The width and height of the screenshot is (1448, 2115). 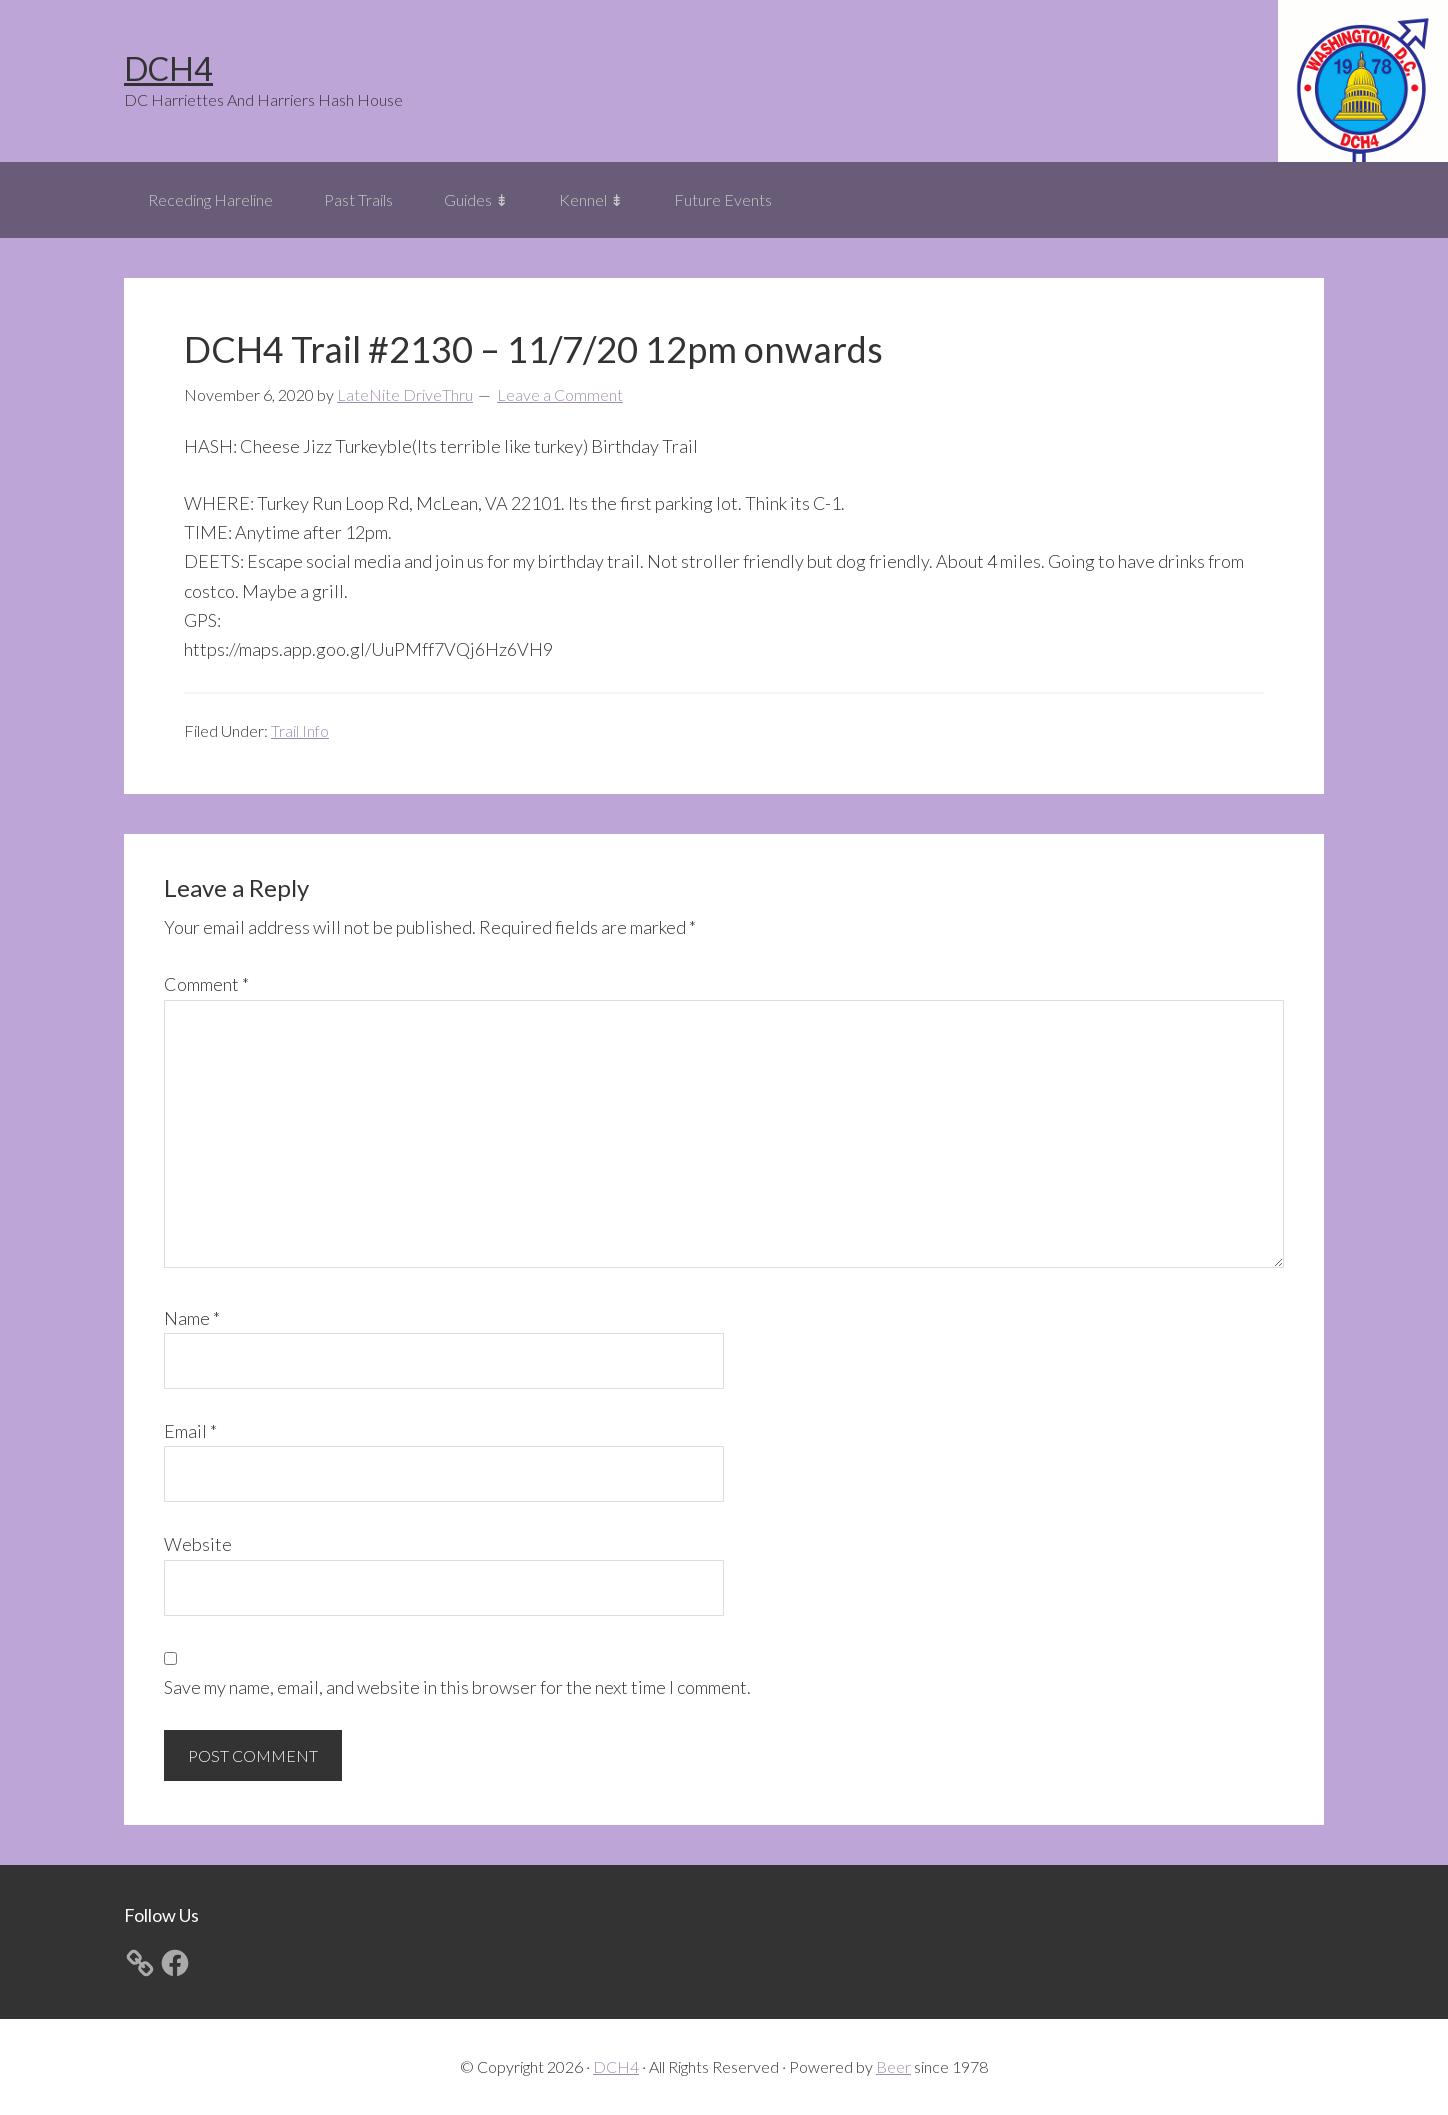 I want to click on Beer, so click(x=893, y=2066).